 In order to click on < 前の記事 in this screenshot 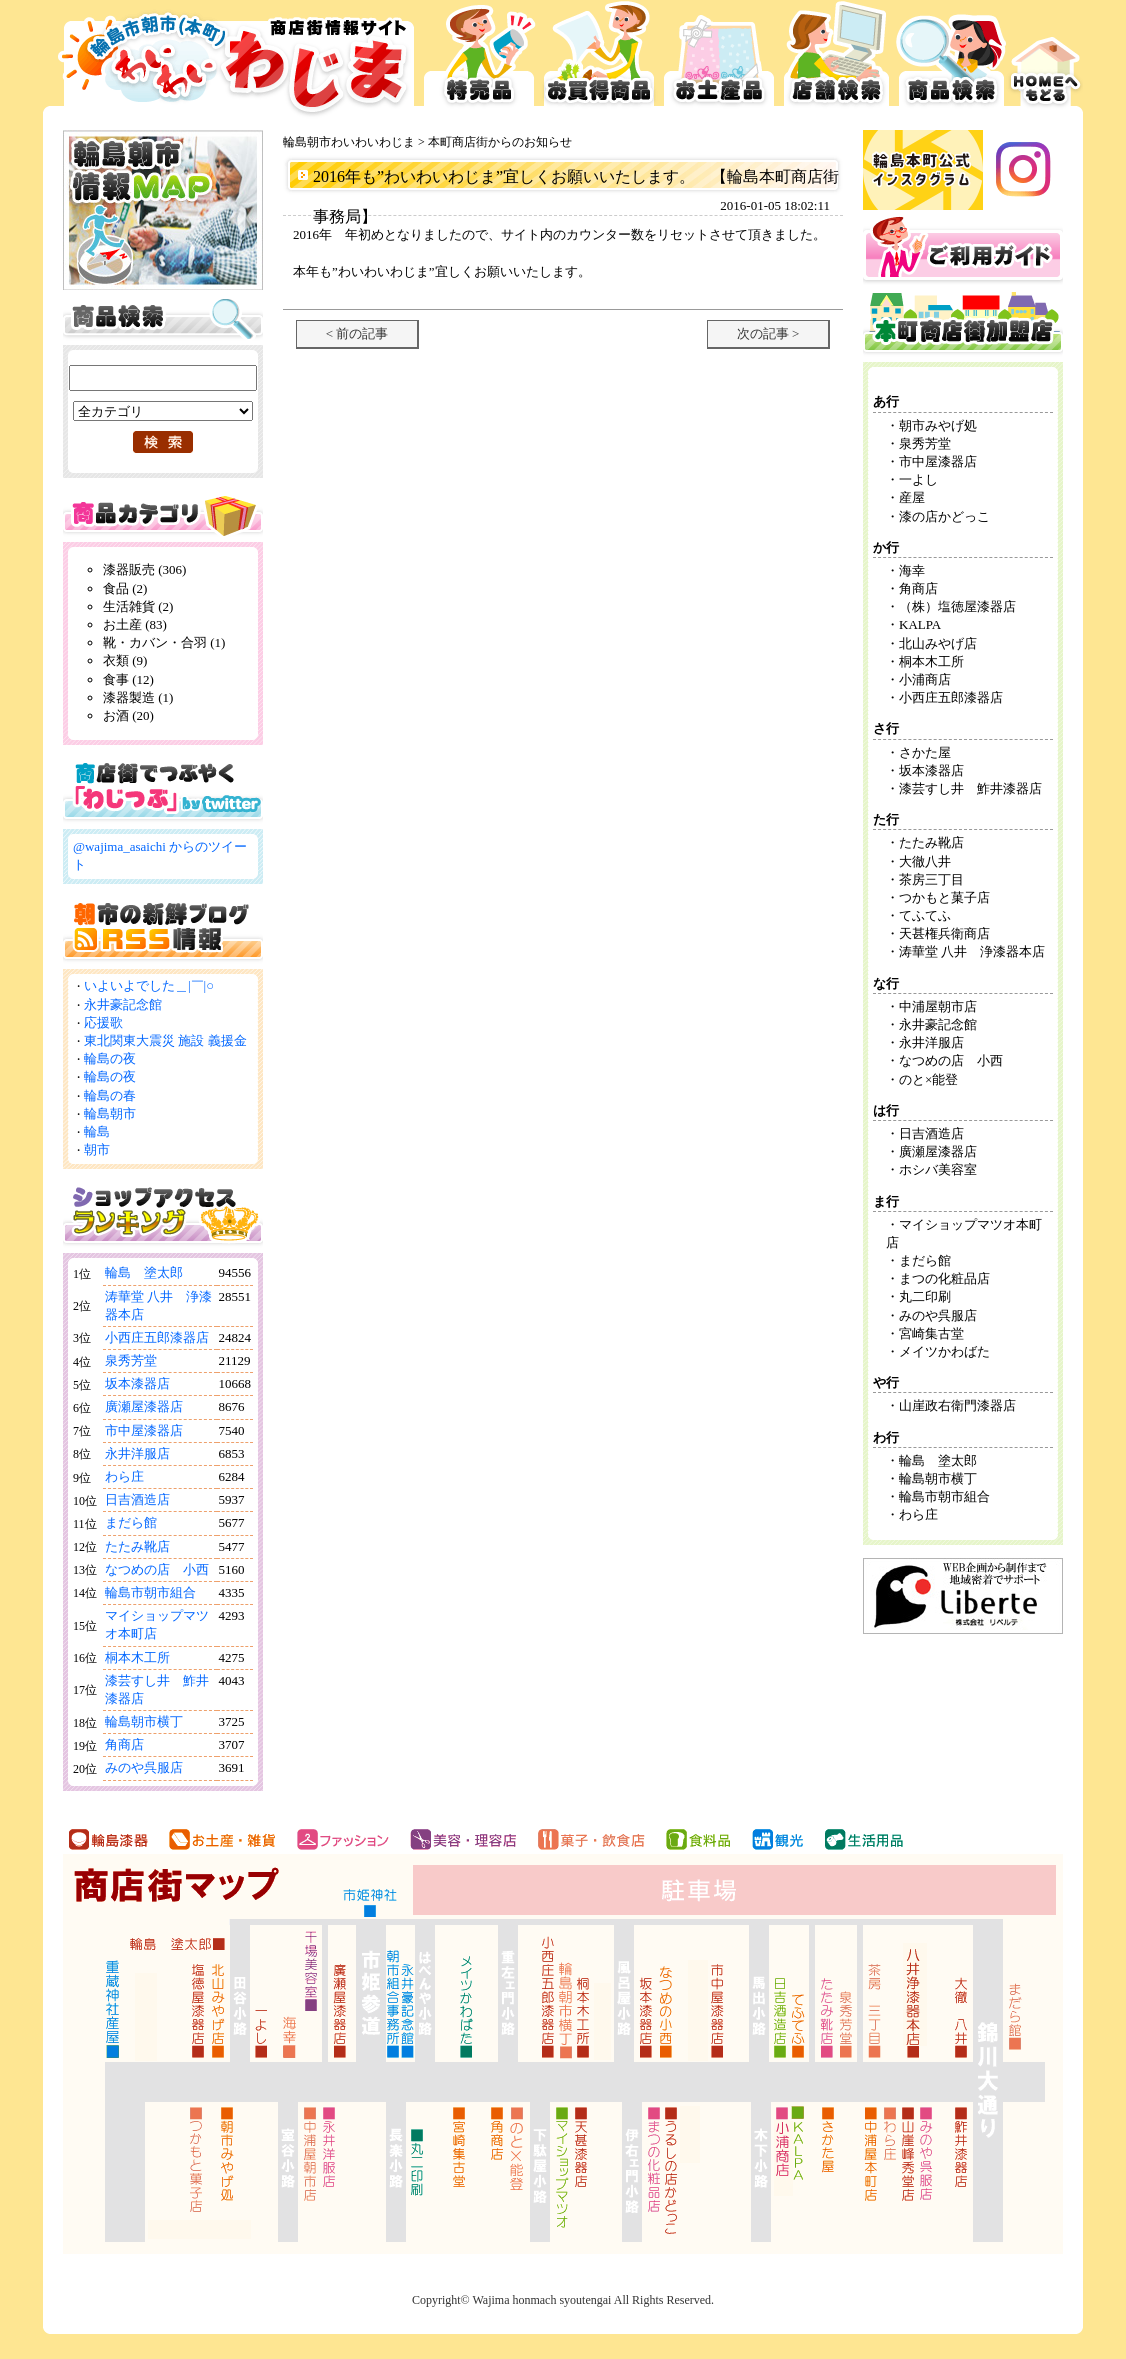, I will do `click(357, 333)`.